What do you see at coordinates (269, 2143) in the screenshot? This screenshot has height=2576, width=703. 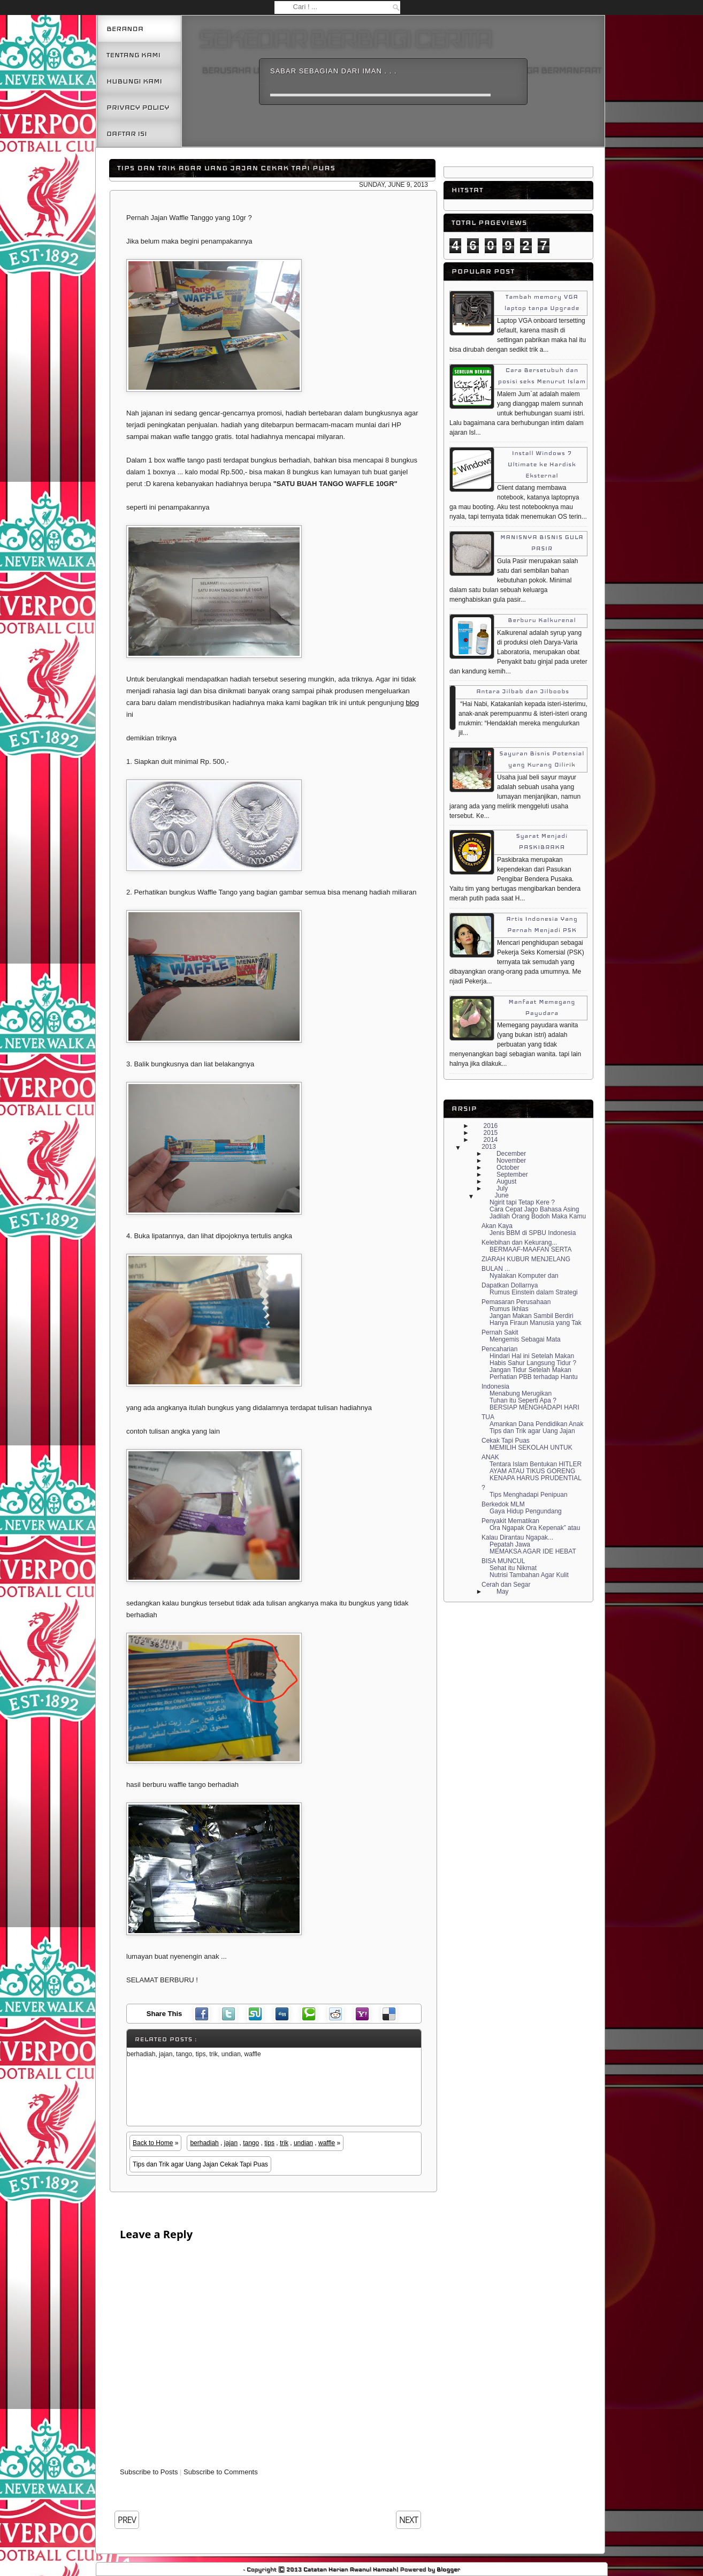 I see `tips` at bounding box center [269, 2143].